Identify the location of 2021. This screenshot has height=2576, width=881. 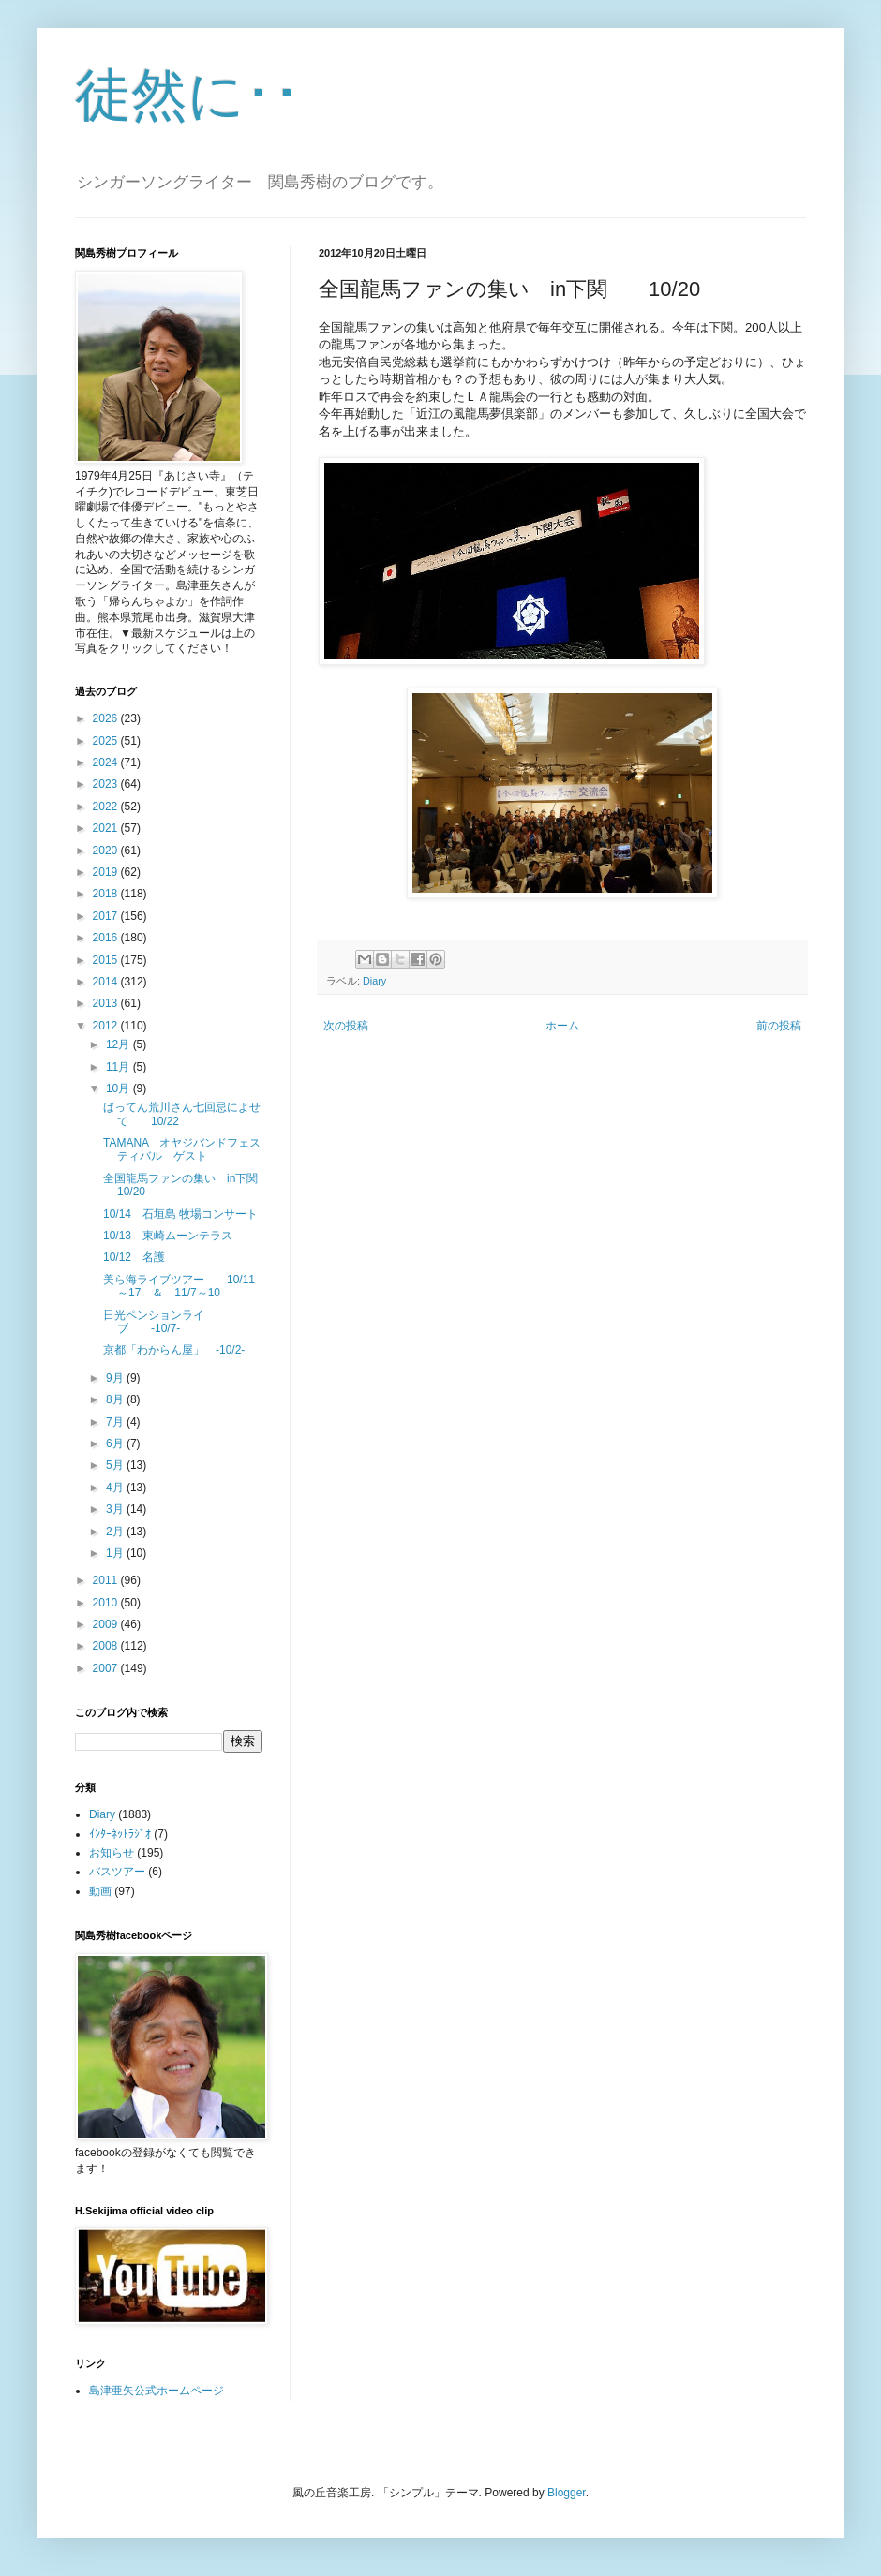
(107, 828).